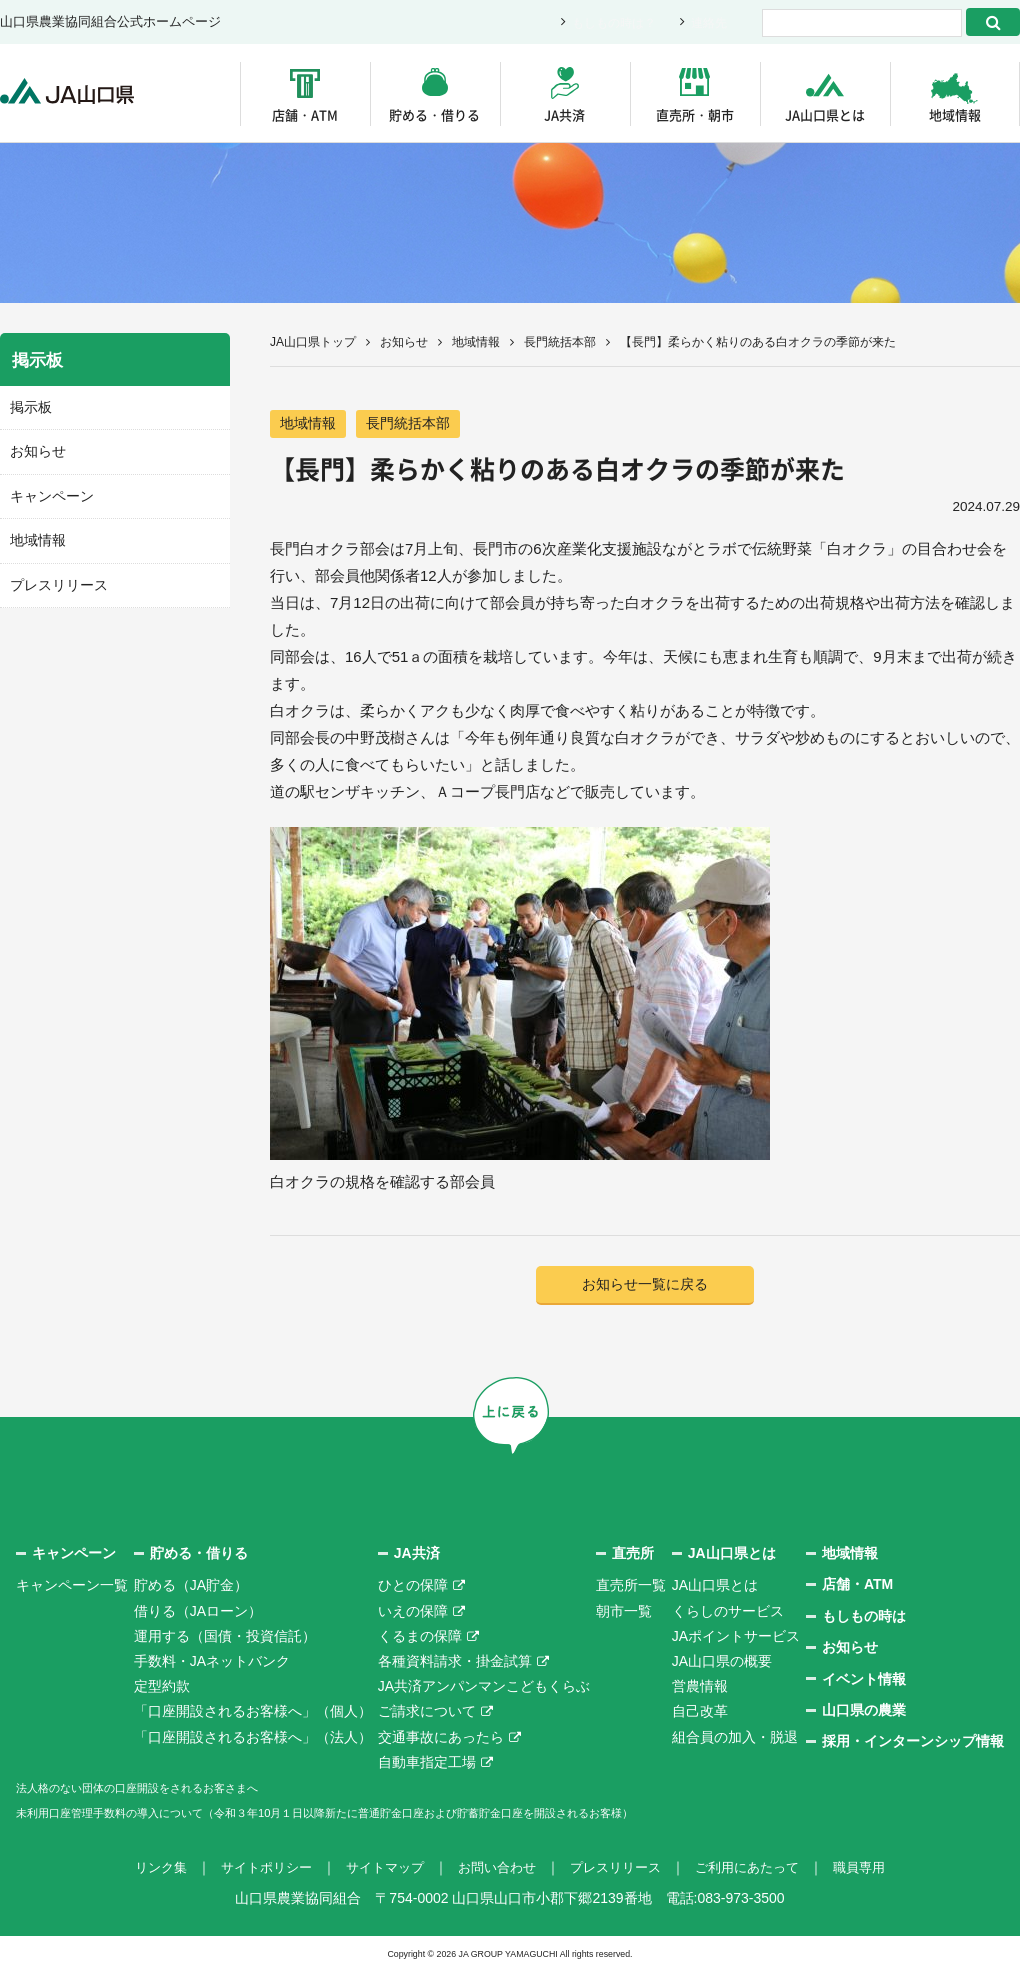 The width and height of the screenshot is (1020, 1973). What do you see at coordinates (212, 1663) in the screenshot?
I see `手数料・JAネットバンク` at bounding box center [212, 1663].